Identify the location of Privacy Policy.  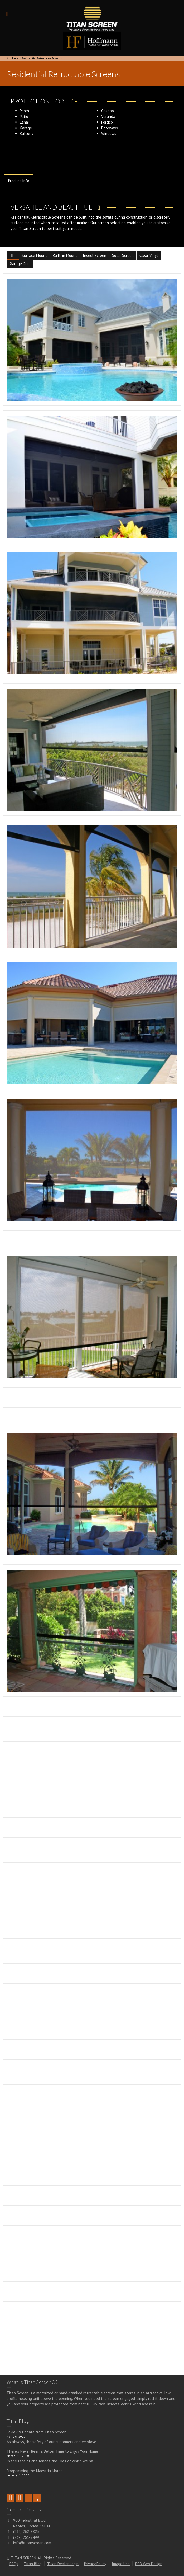
(95, 2563).